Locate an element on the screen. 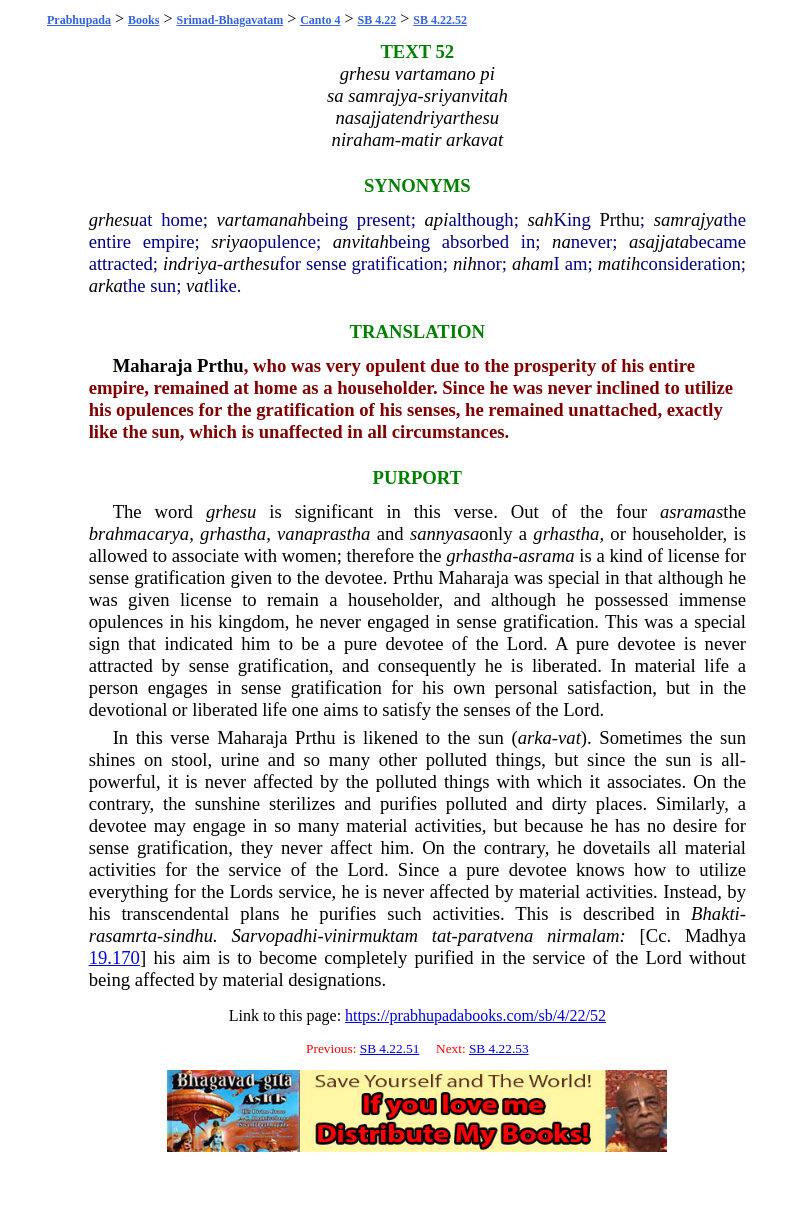 Image resolution: width=796 pixels, height=1213 pixels. tat is located at coordinates (442, 935).